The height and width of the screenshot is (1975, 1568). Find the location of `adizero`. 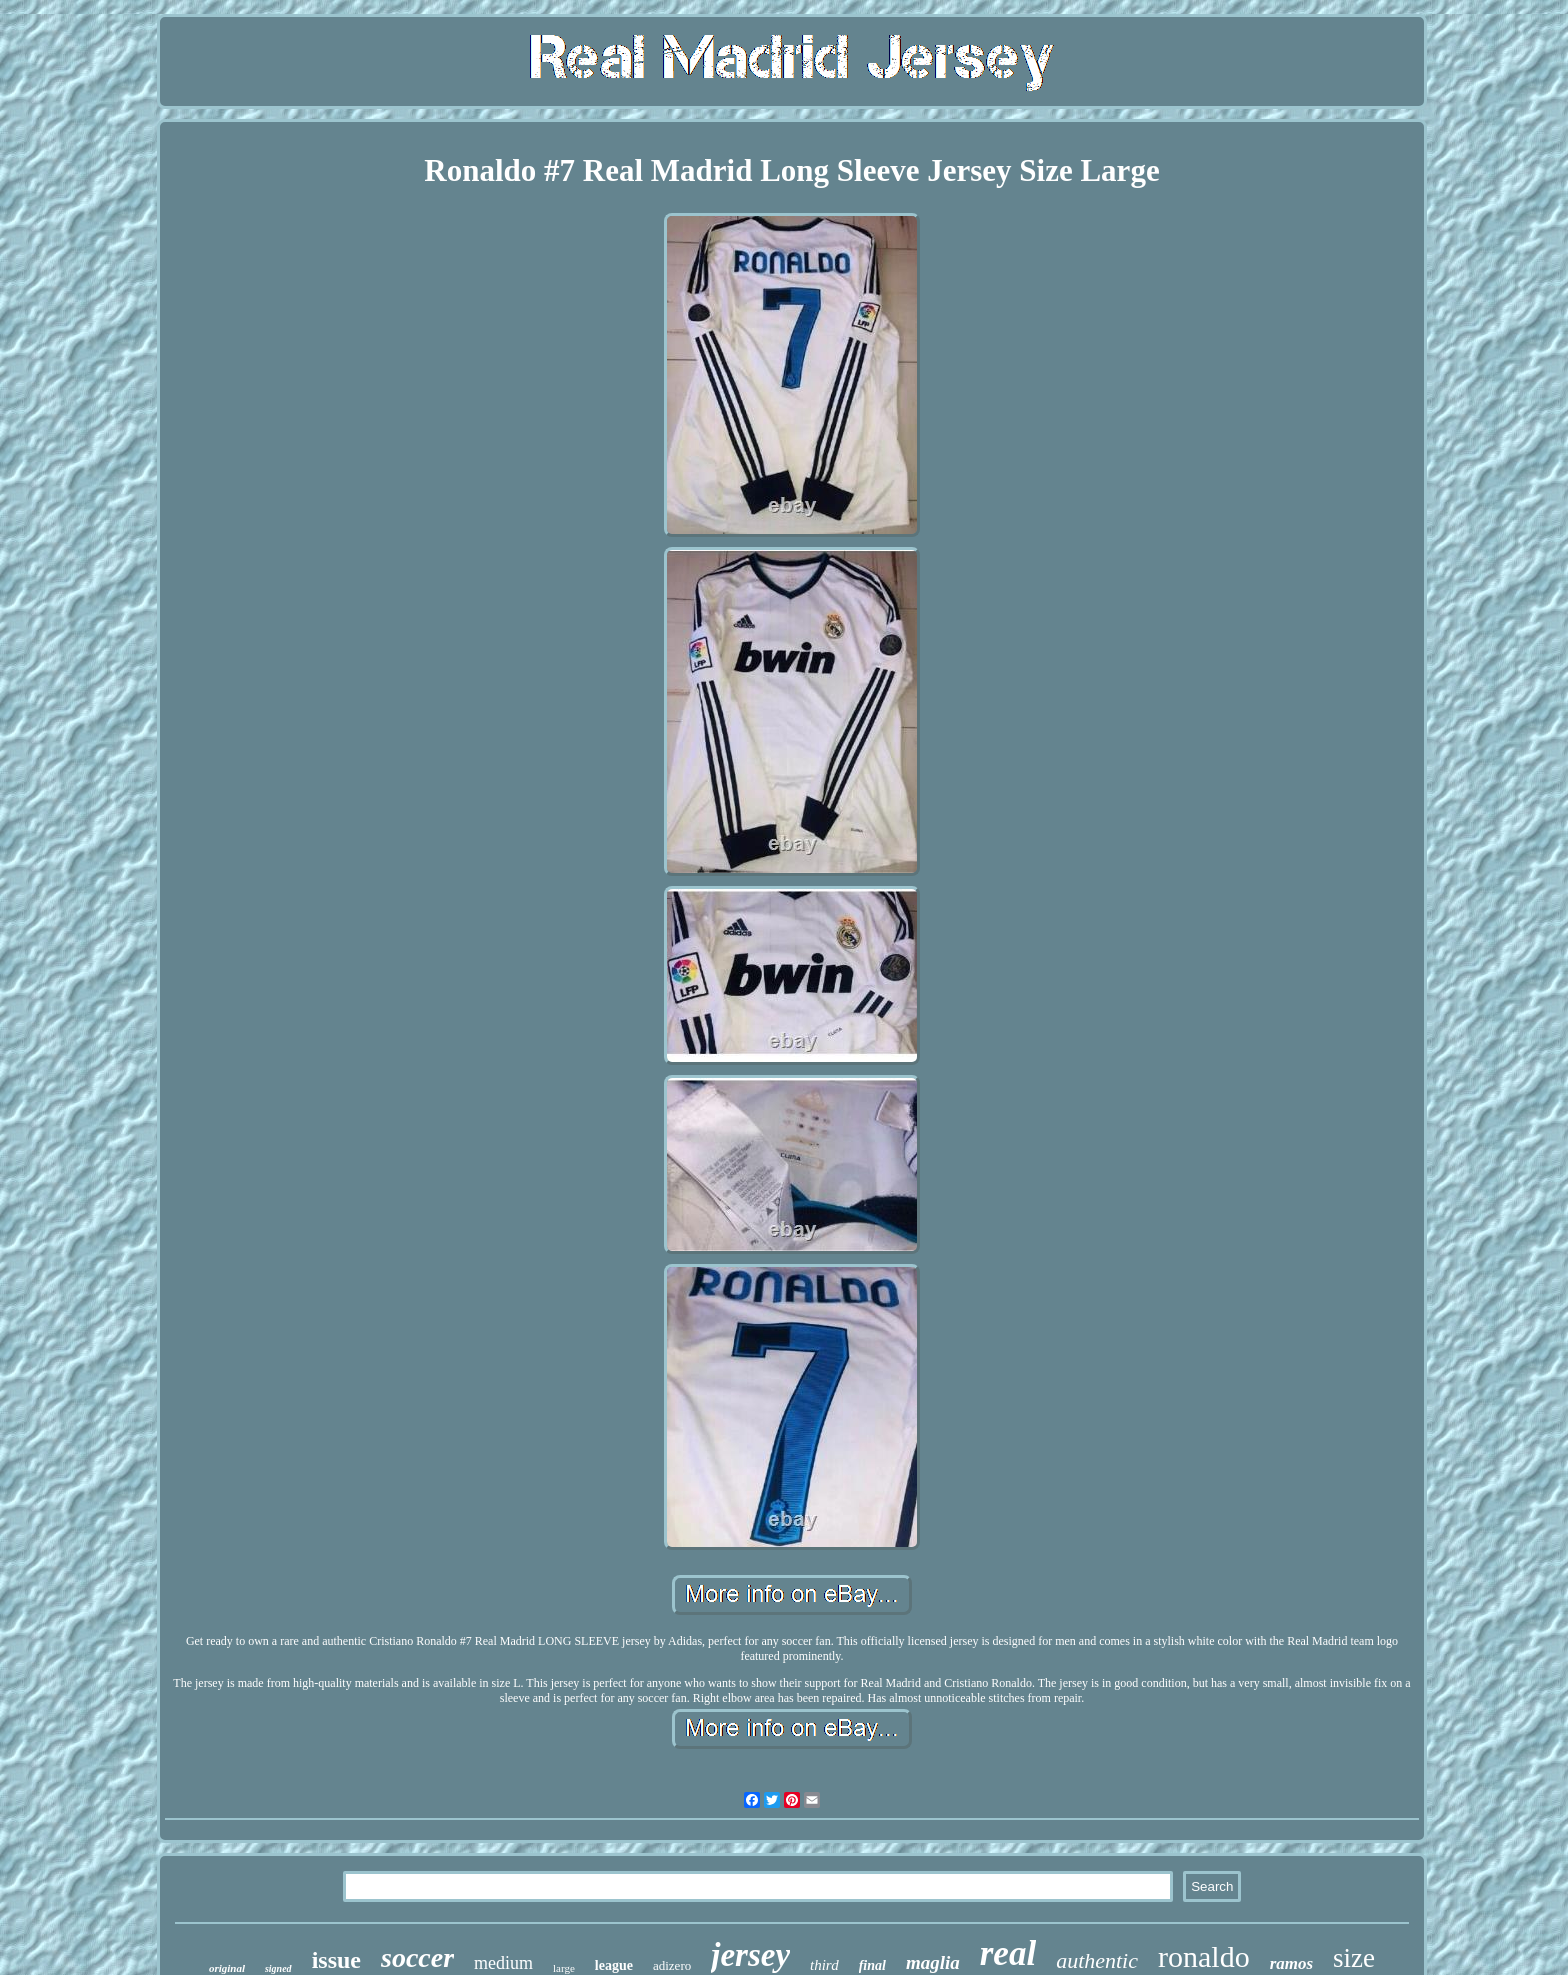

adizero is located at coordinates (672, 1965).